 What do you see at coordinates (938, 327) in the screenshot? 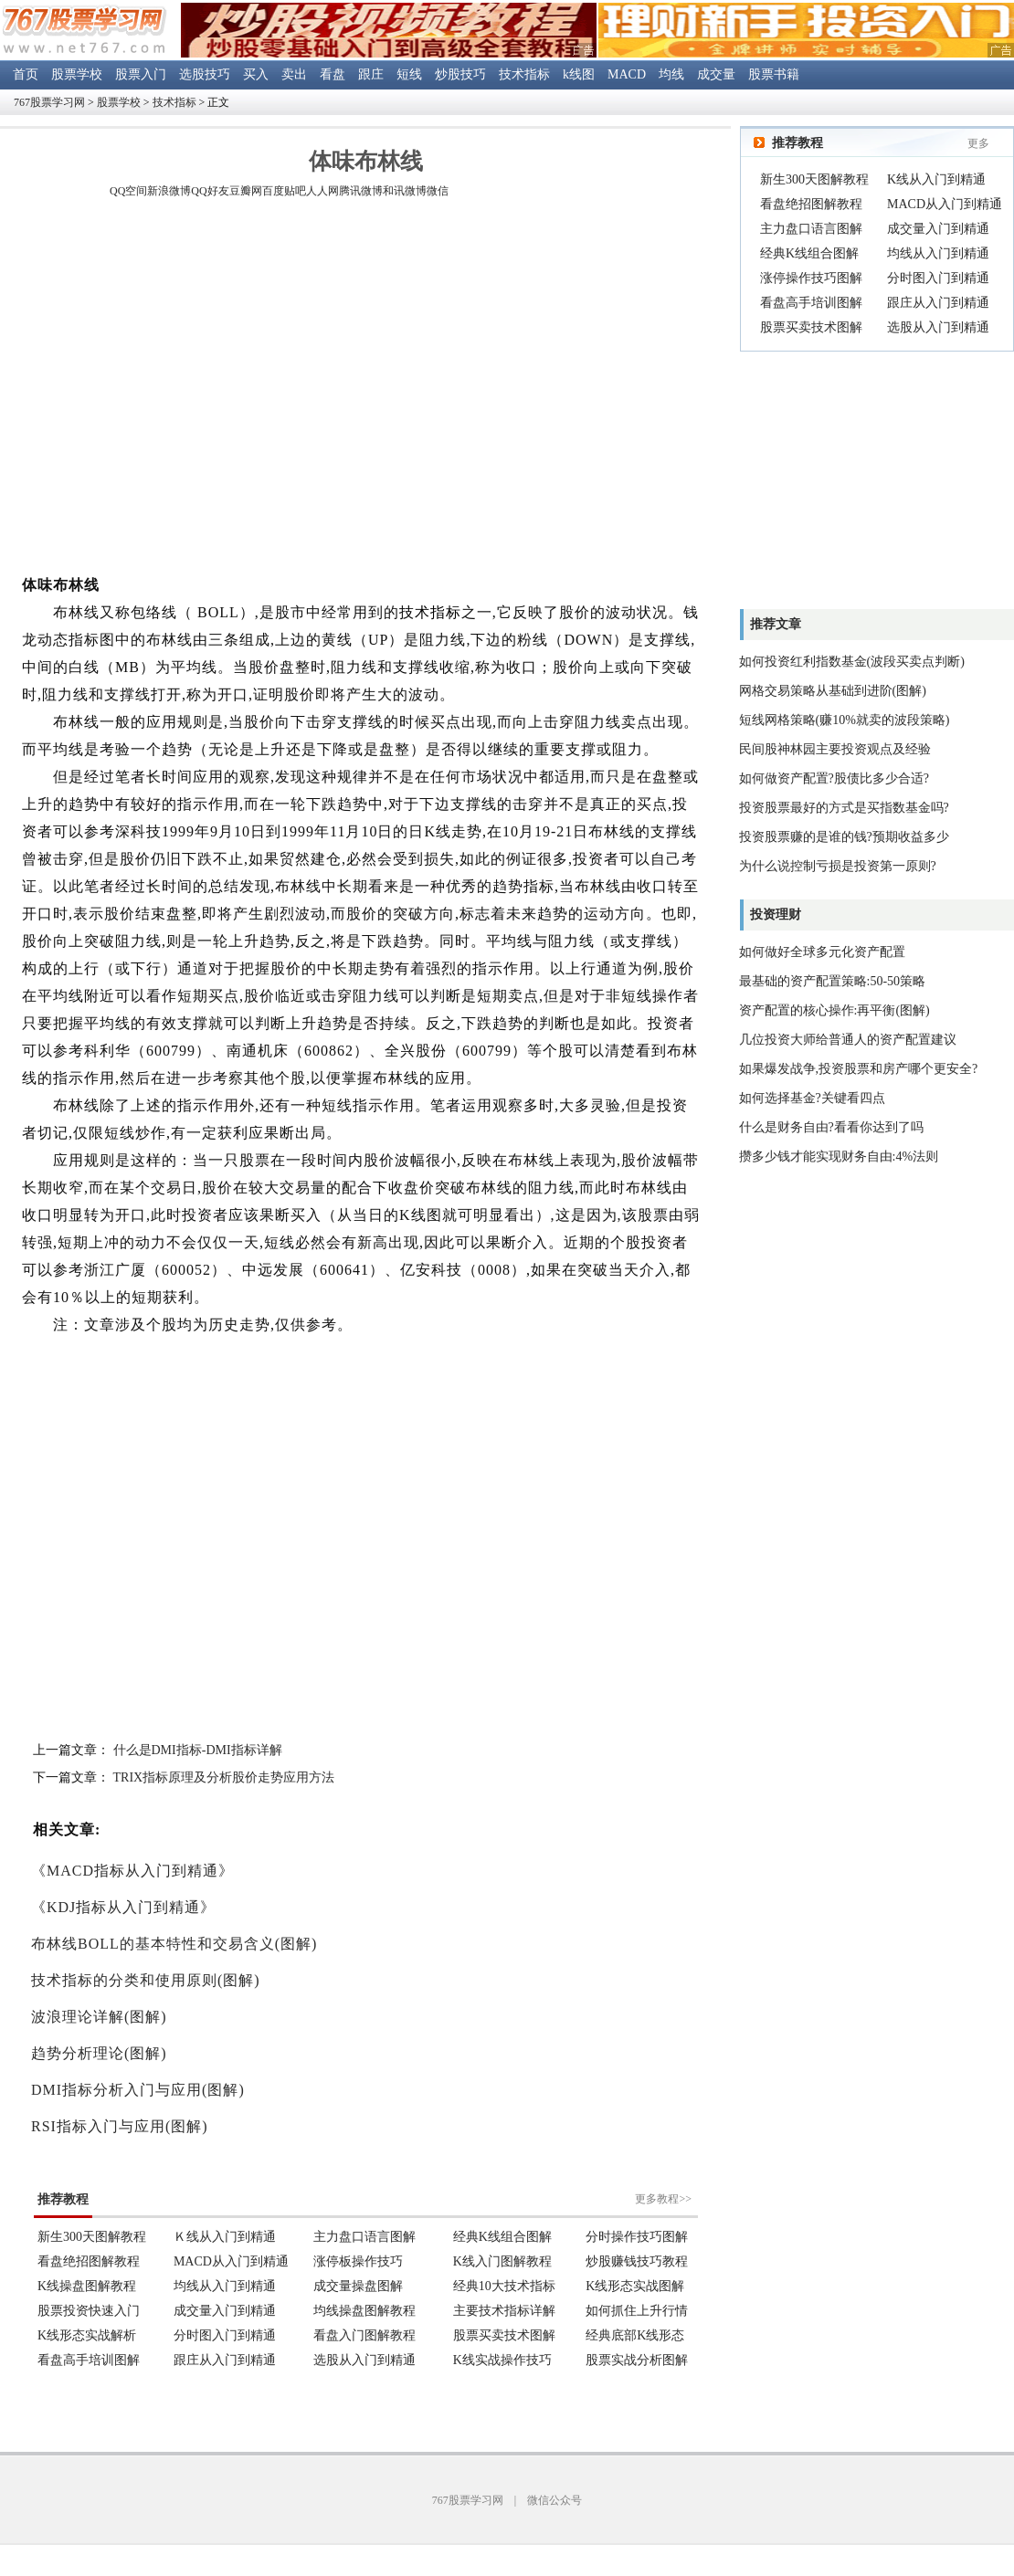
I see `选股从入门到精通` at bounding box center [938, 327].